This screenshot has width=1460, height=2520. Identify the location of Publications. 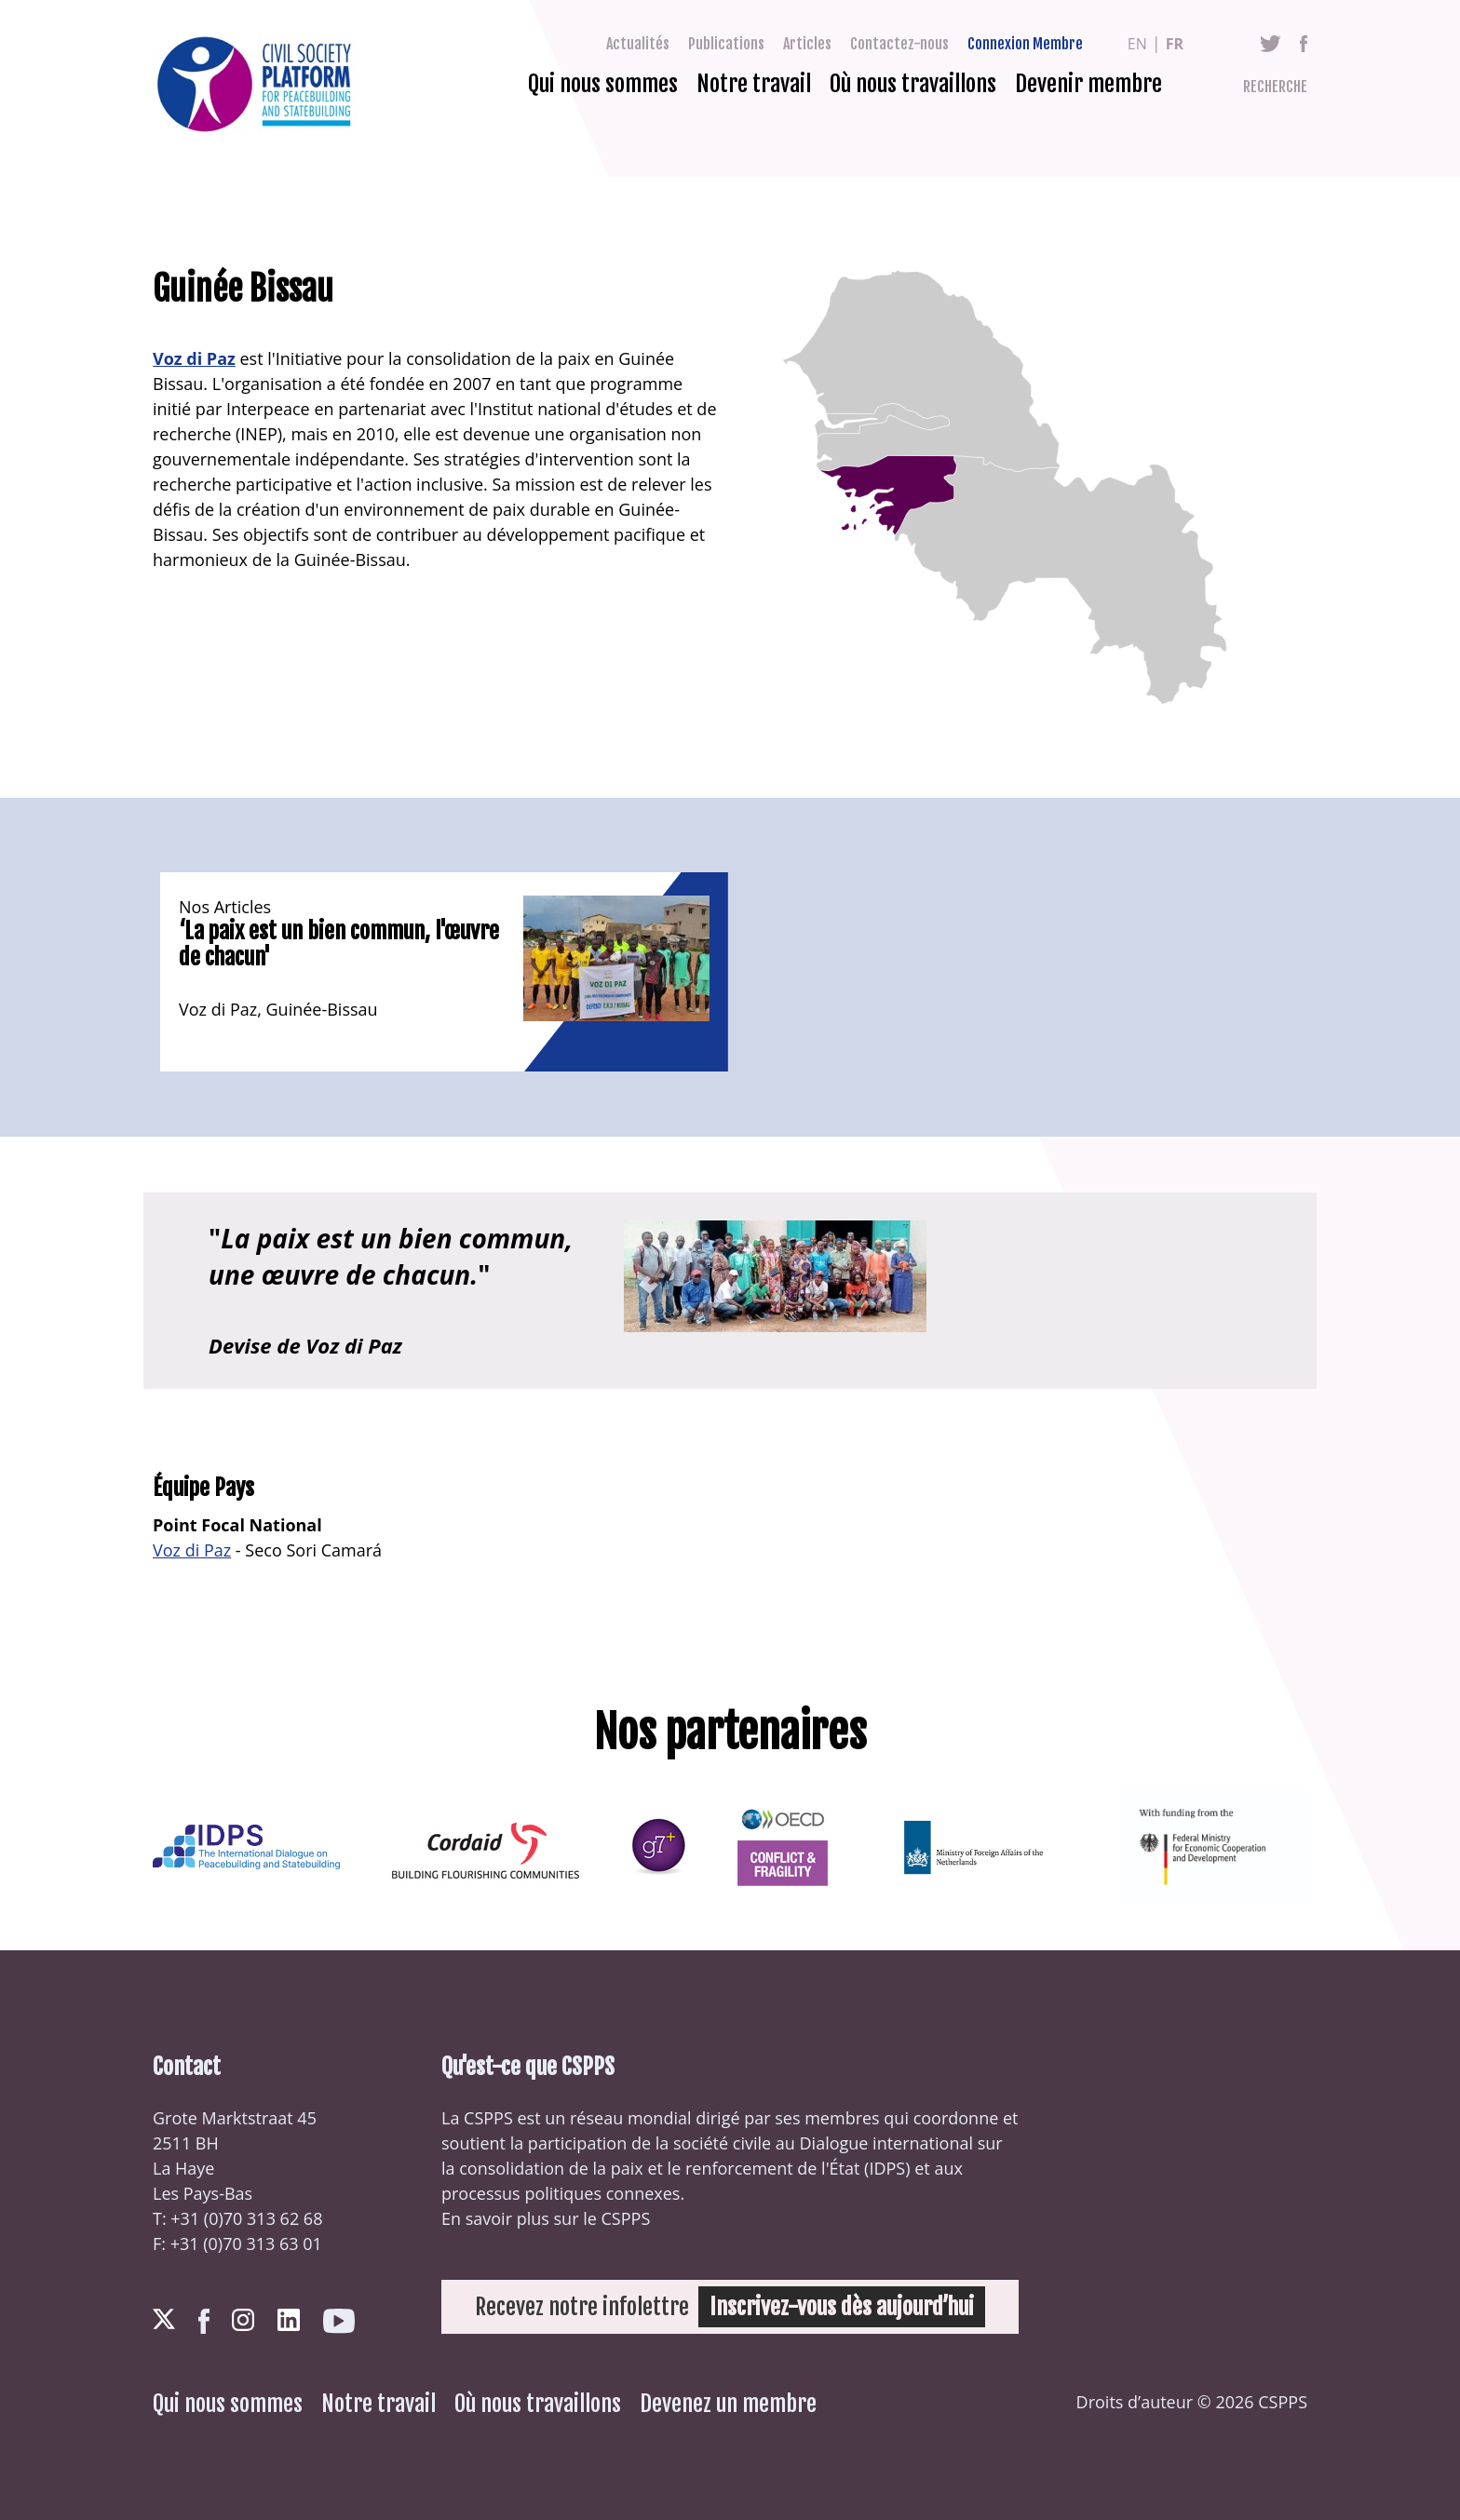
(726, 43).